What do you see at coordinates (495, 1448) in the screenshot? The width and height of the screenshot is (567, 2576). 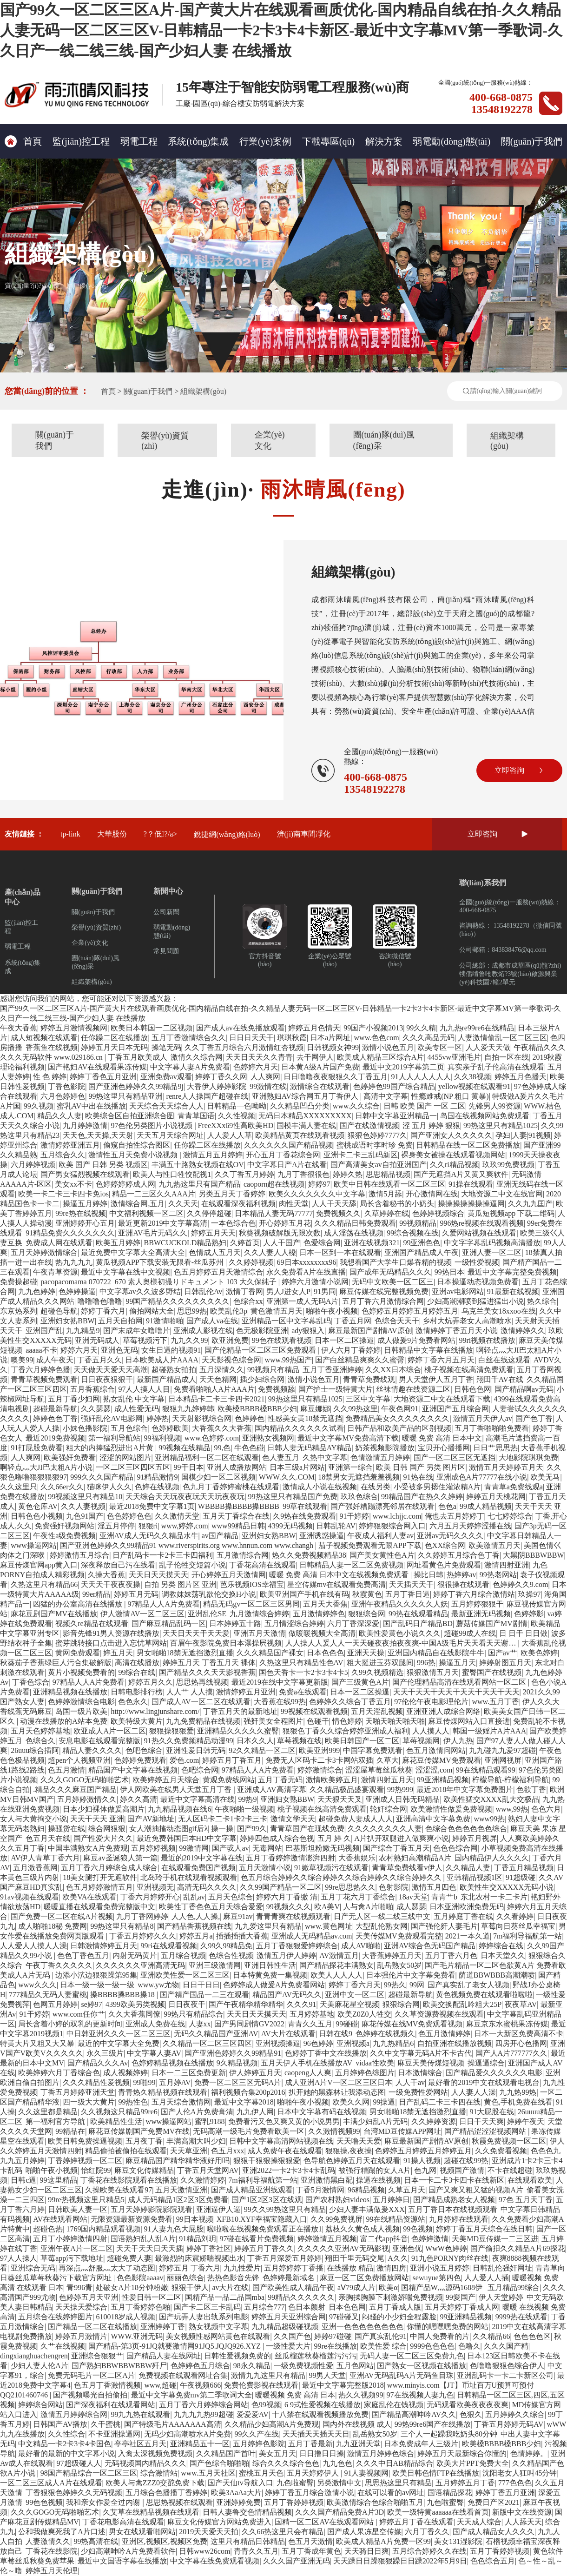 I see `日日艹思思热` at bounding box center [495, 1448].